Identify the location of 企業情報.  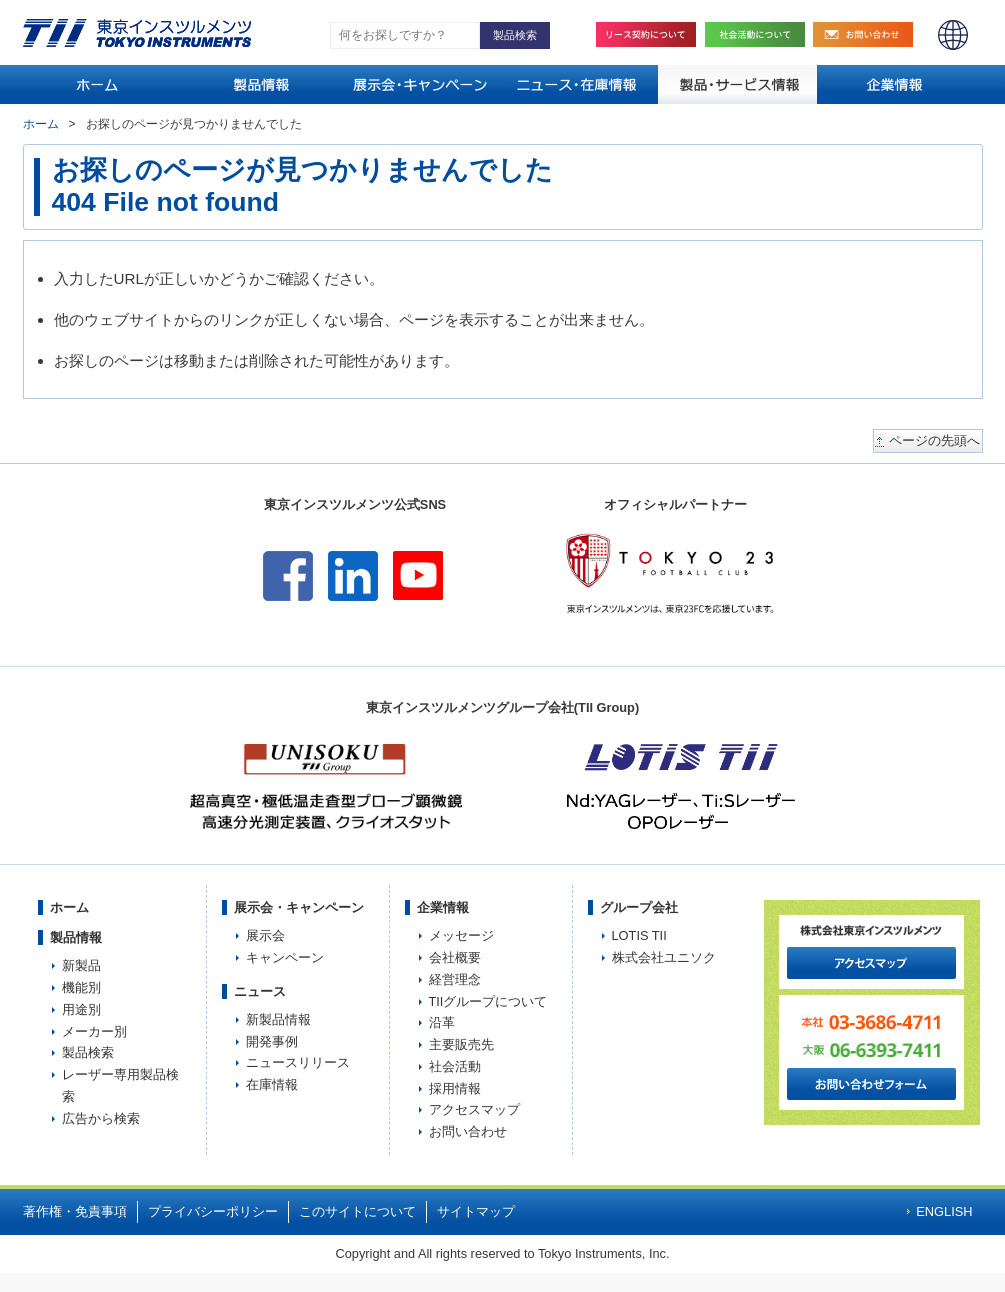
(443, 907).